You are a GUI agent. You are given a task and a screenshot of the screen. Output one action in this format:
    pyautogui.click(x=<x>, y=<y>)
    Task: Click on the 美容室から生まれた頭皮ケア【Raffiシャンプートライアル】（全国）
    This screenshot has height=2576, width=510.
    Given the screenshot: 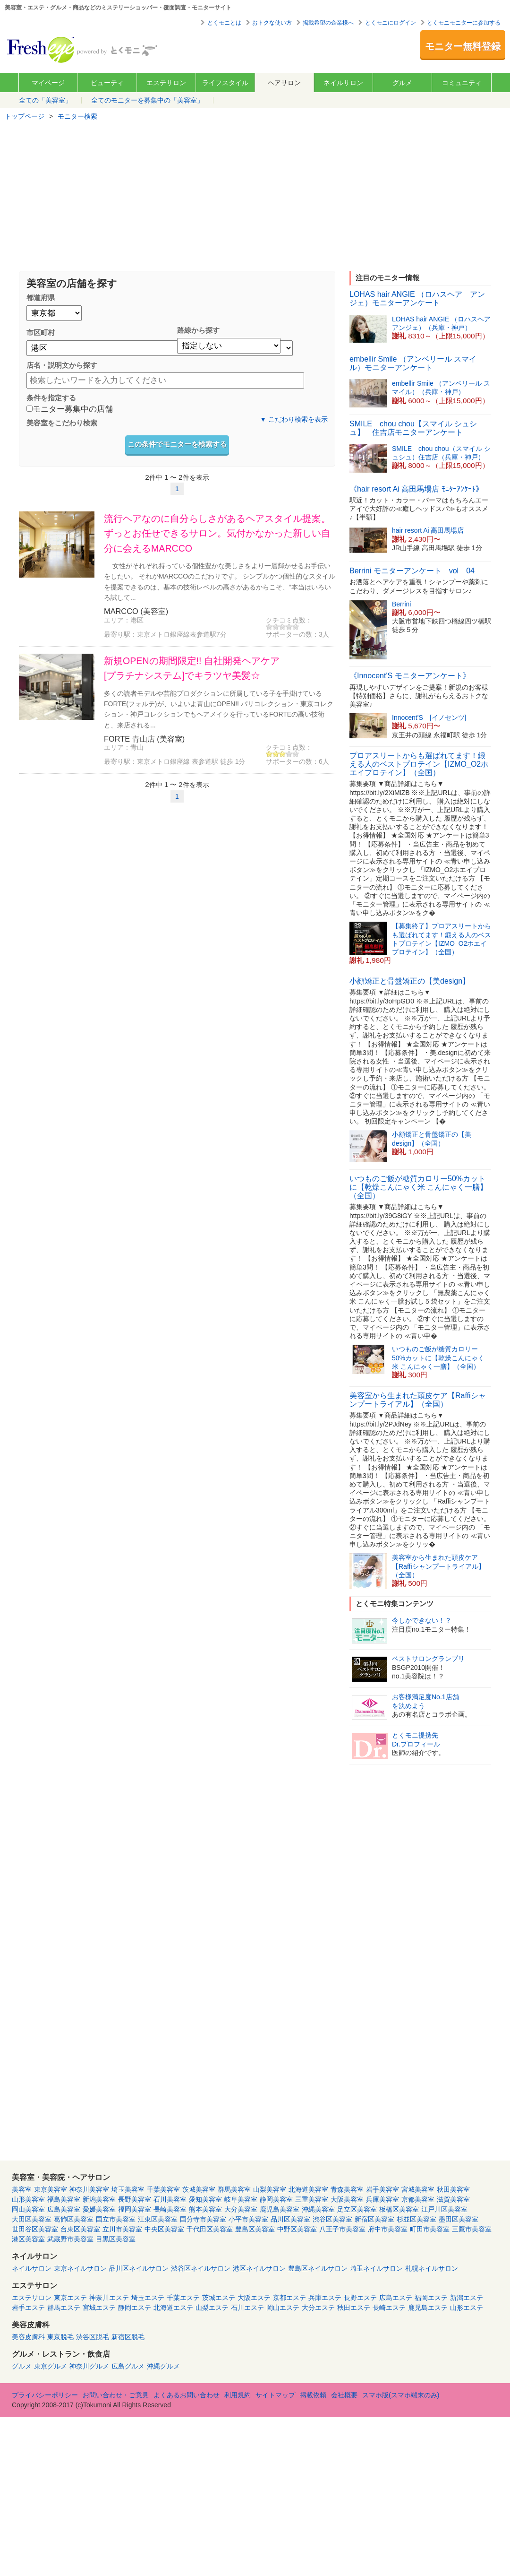 What is the action you would take?
    pyautogui.click(x=417, y=1400)
    